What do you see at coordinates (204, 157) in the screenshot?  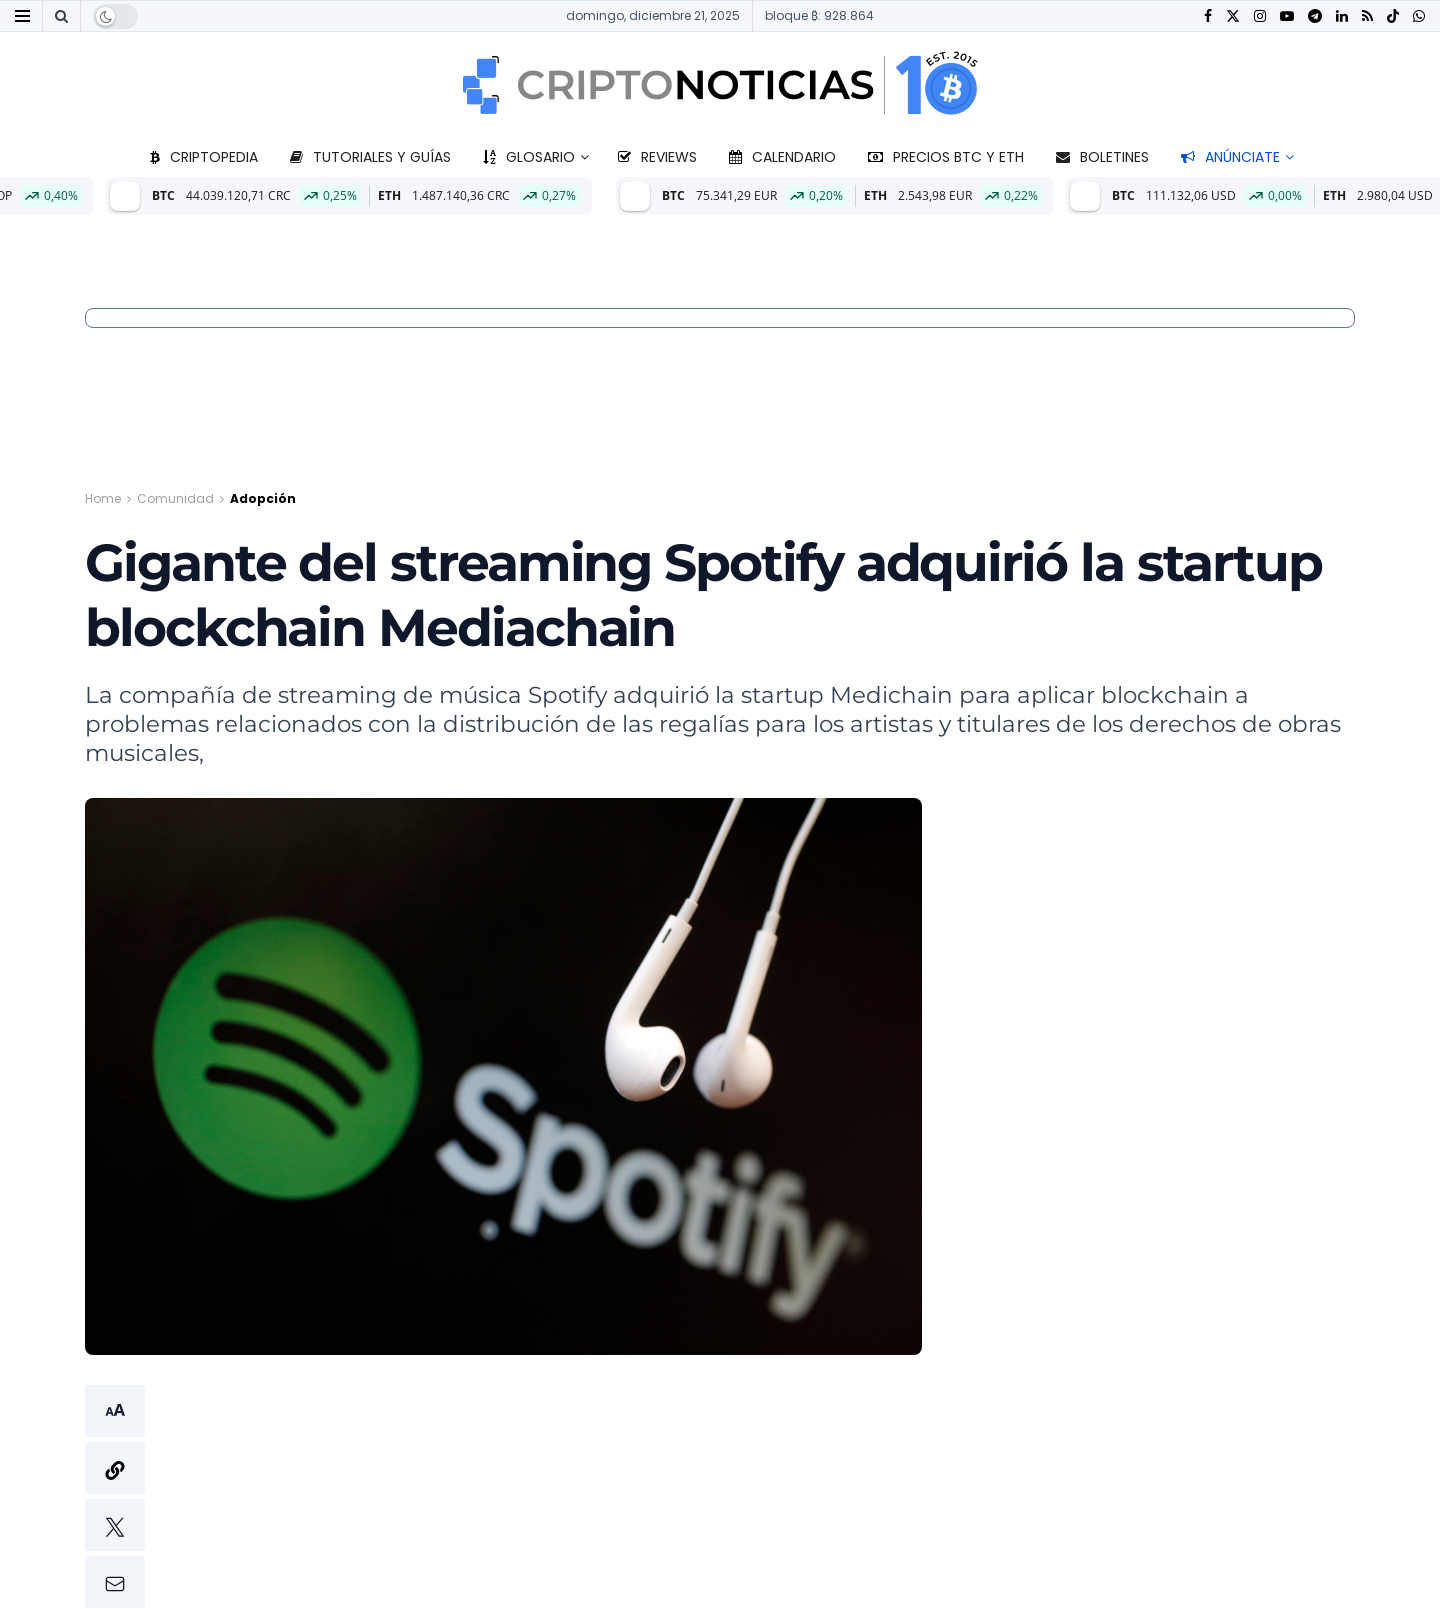 I see `Criptopedia` at bounding box center [204, 157].